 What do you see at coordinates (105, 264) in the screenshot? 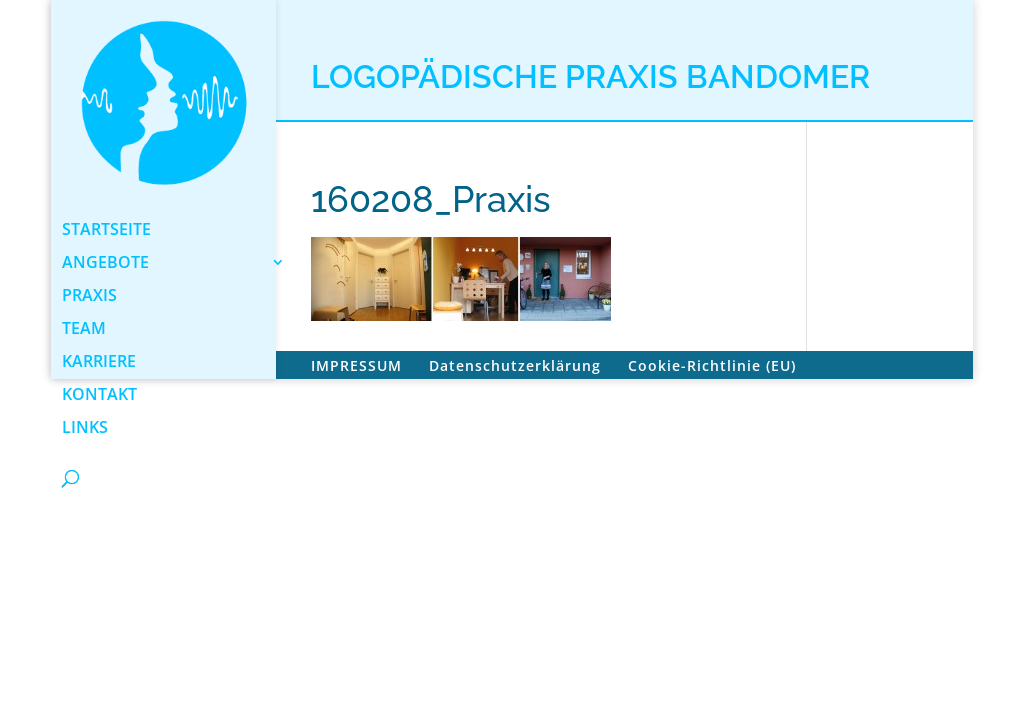
I see `ANGEBOTE` at bounding box center [105, 264].